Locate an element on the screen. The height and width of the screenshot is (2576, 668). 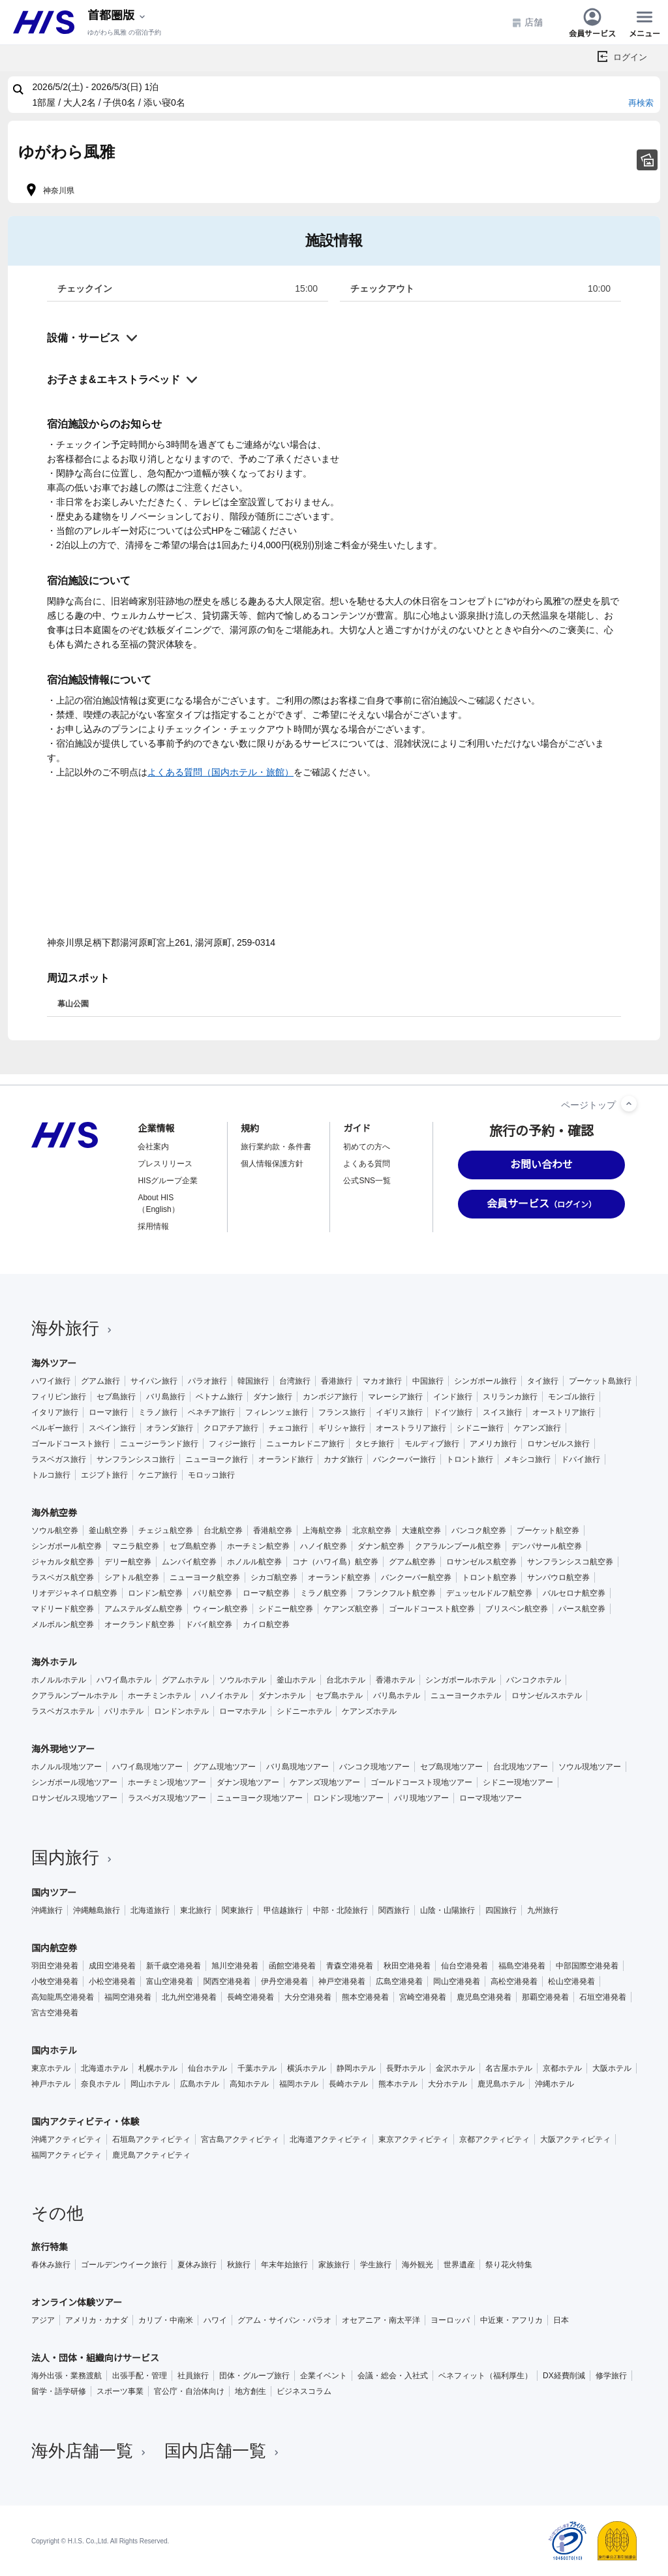
ゴールドコースト旅行 is located at coordinates (70, 1443).